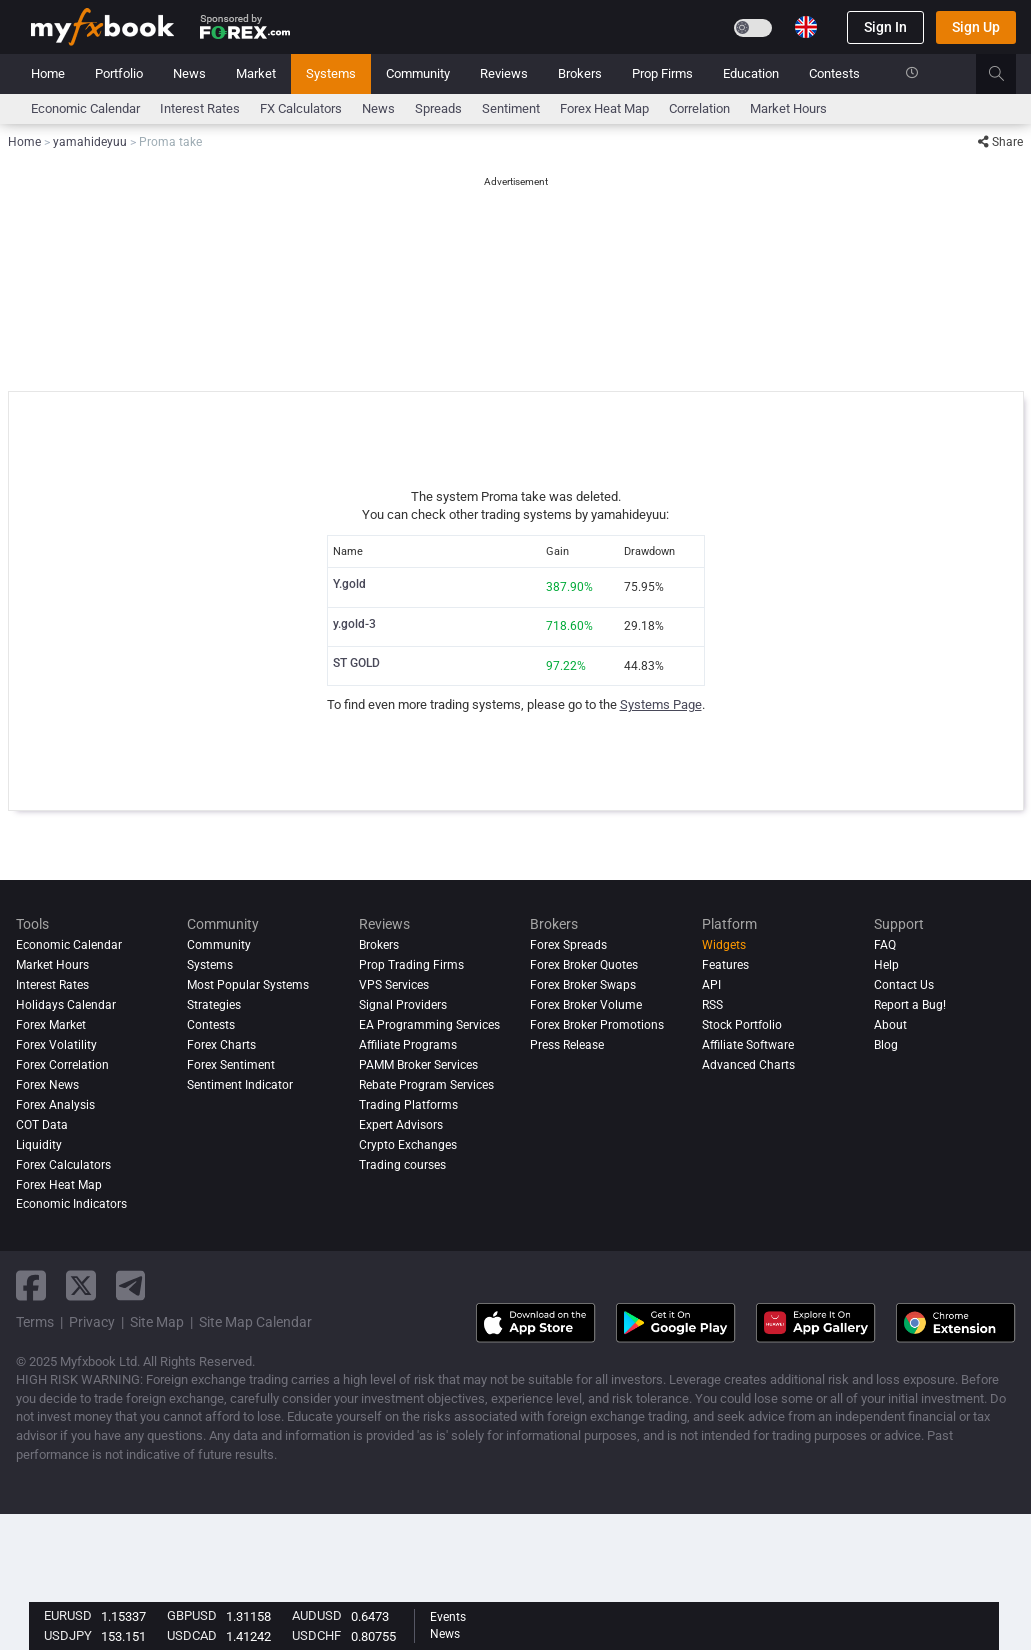 The height and width of the screenshot is (1650, 1031). What do you see at coordinates (886, 965) in the screenshot?
I see `Help` at bounding box center [886, 965].